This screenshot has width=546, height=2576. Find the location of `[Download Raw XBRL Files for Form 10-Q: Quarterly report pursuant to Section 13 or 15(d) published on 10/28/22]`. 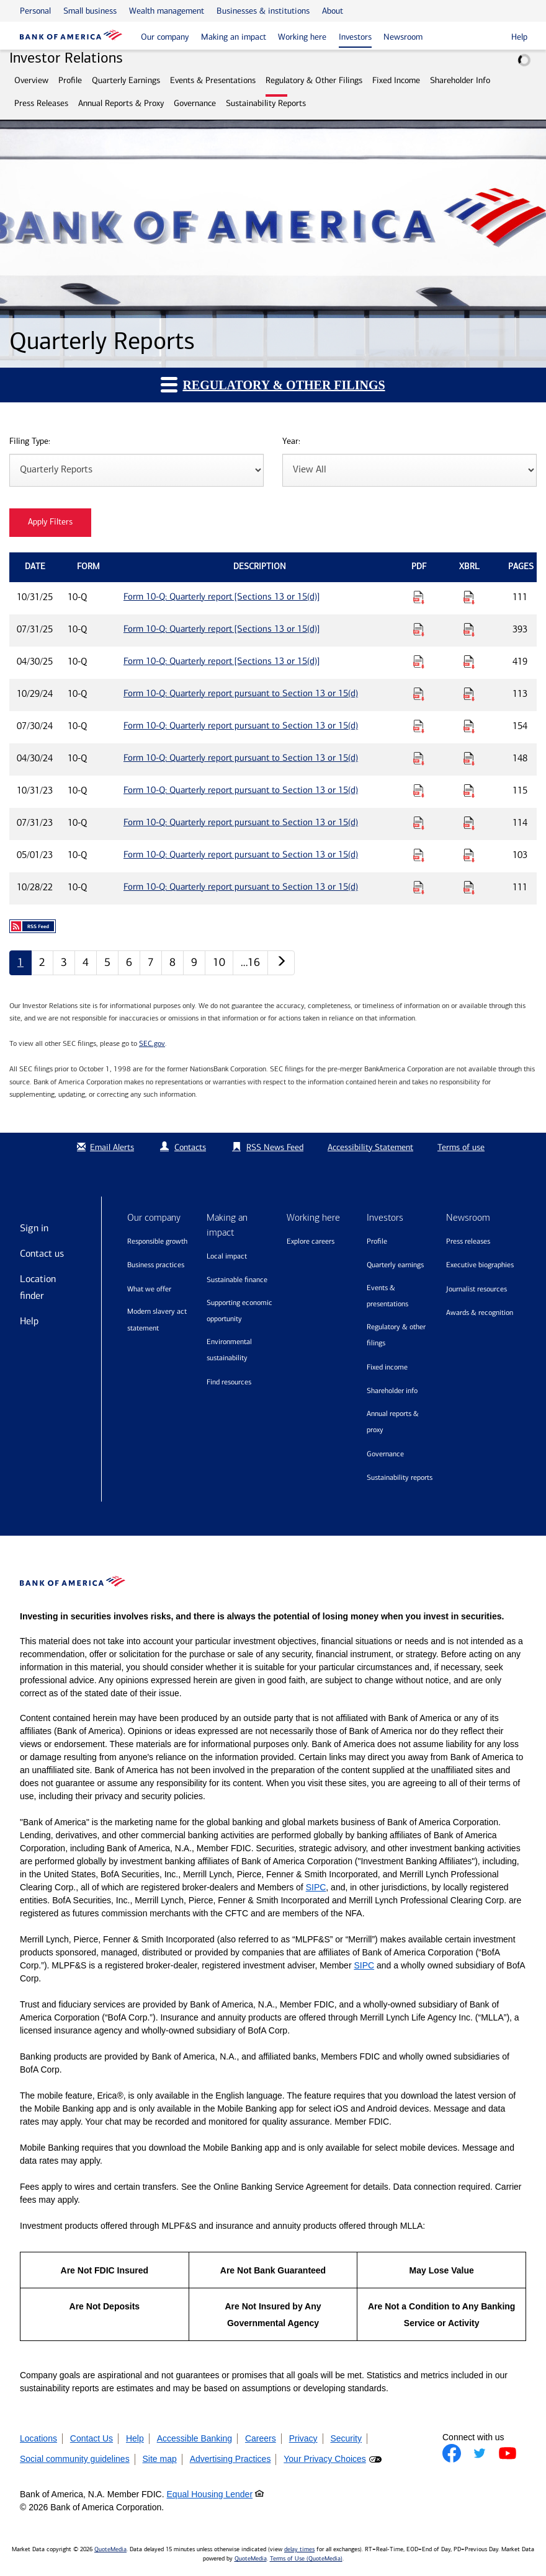

[Download Raw XBRL Files for Form 10-Q: Quarterly report pursuant to Section 13 or 15(d) published on 10/28/22] is located at coordinates (469, 887).